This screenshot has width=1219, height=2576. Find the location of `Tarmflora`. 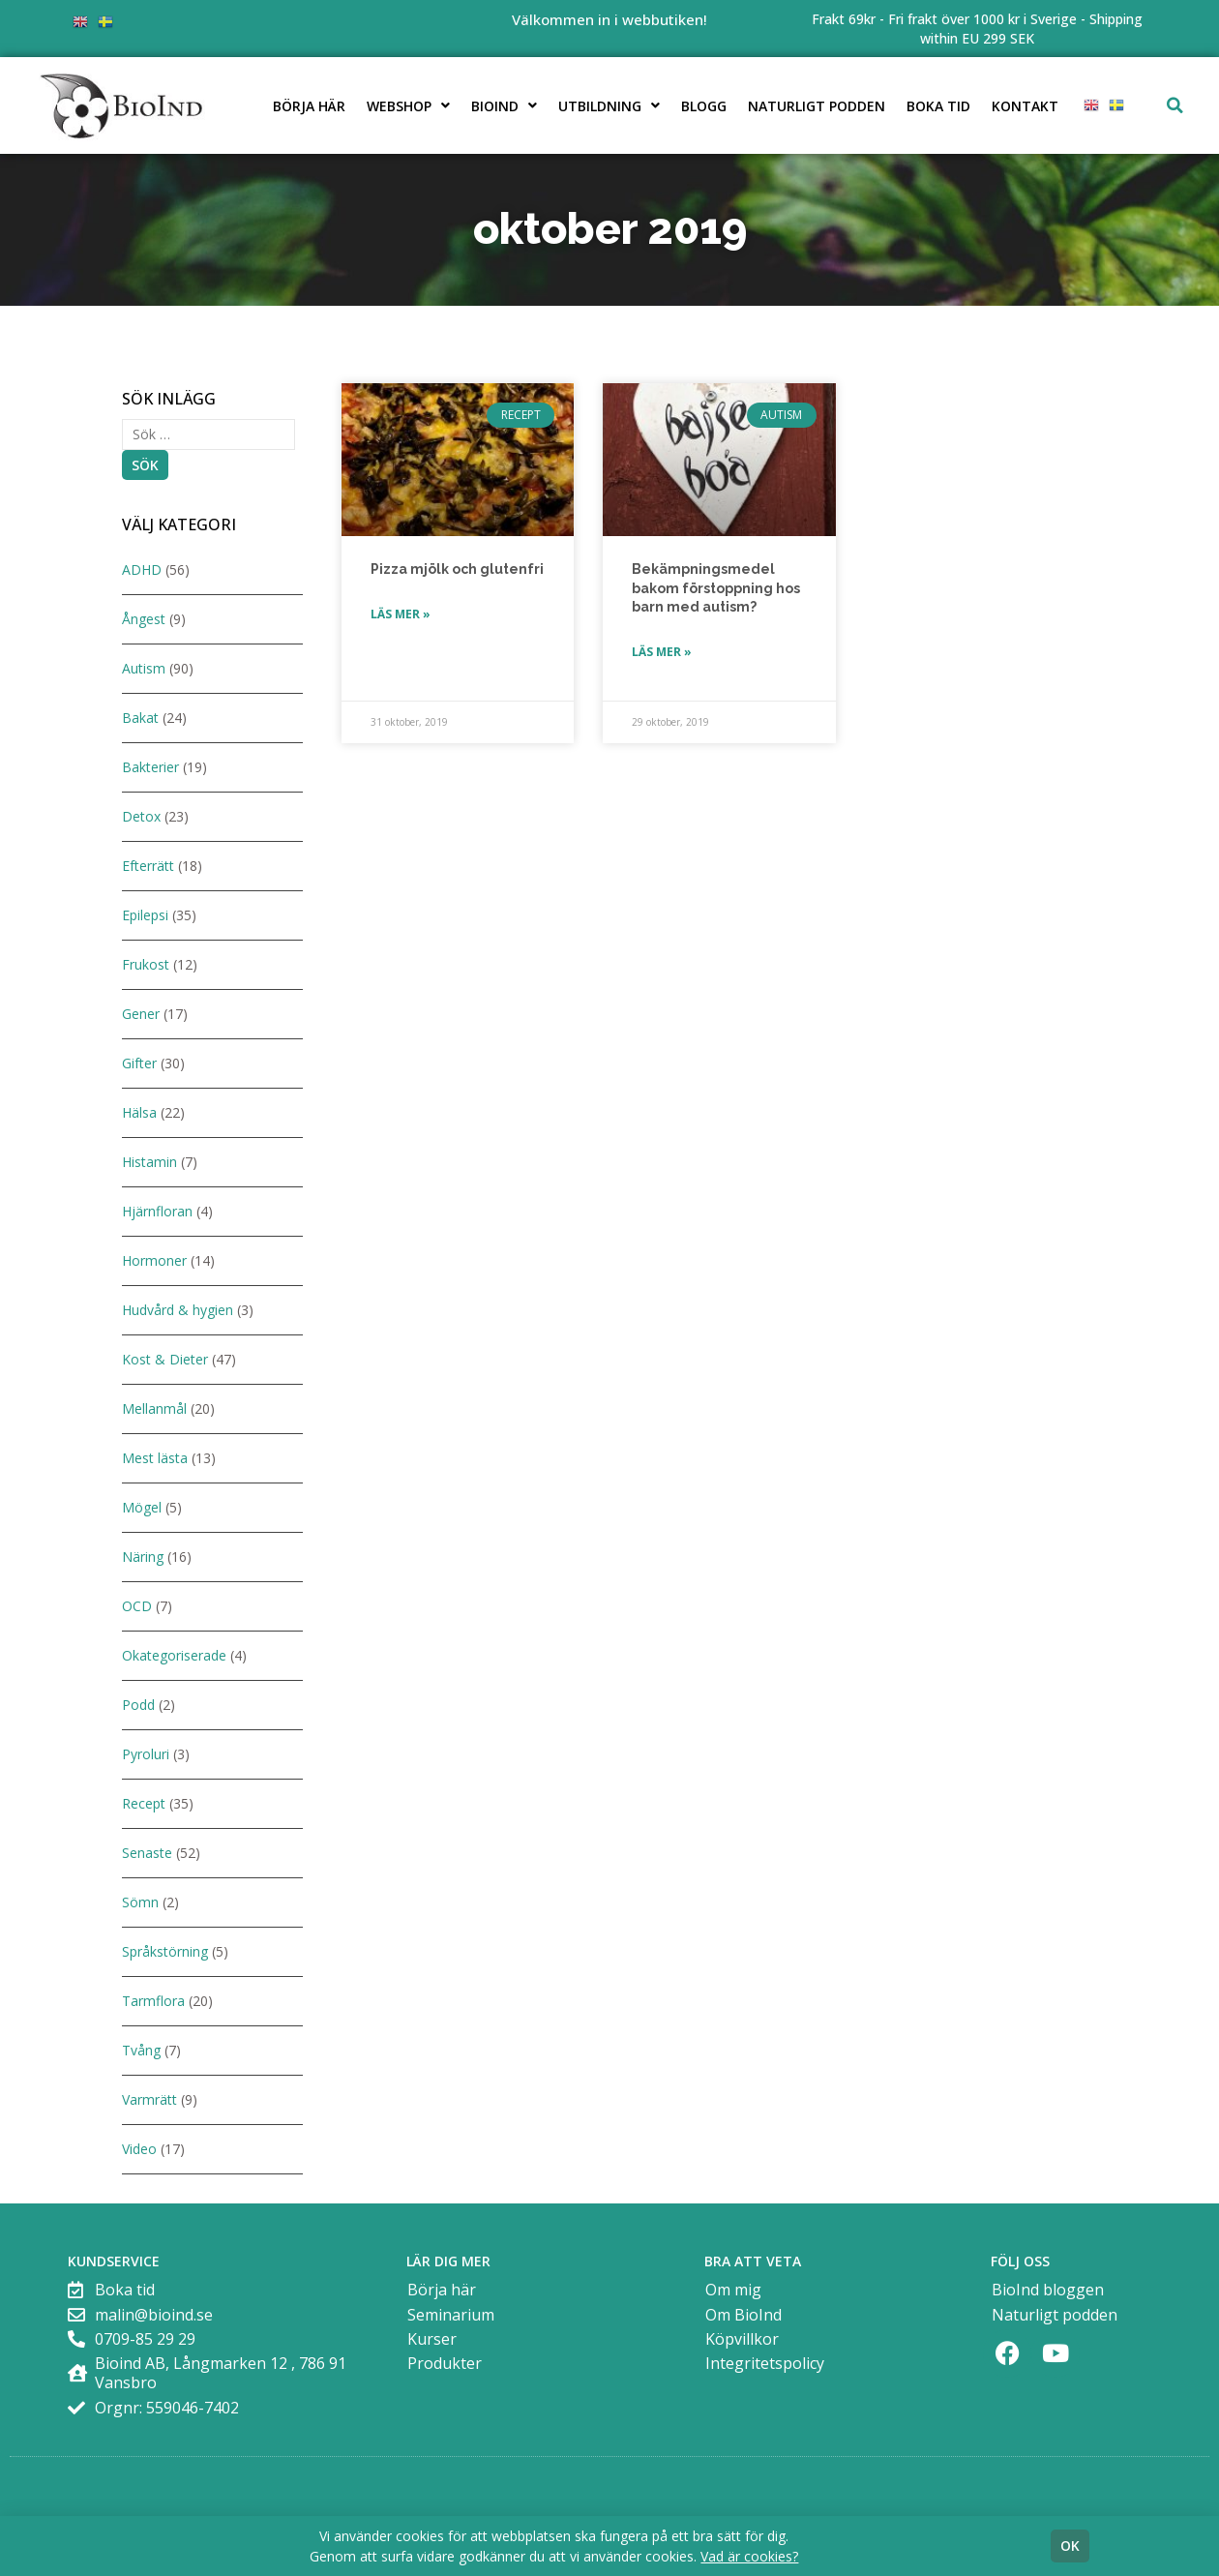

Tarmflora is located at coordinates (153, 2001).